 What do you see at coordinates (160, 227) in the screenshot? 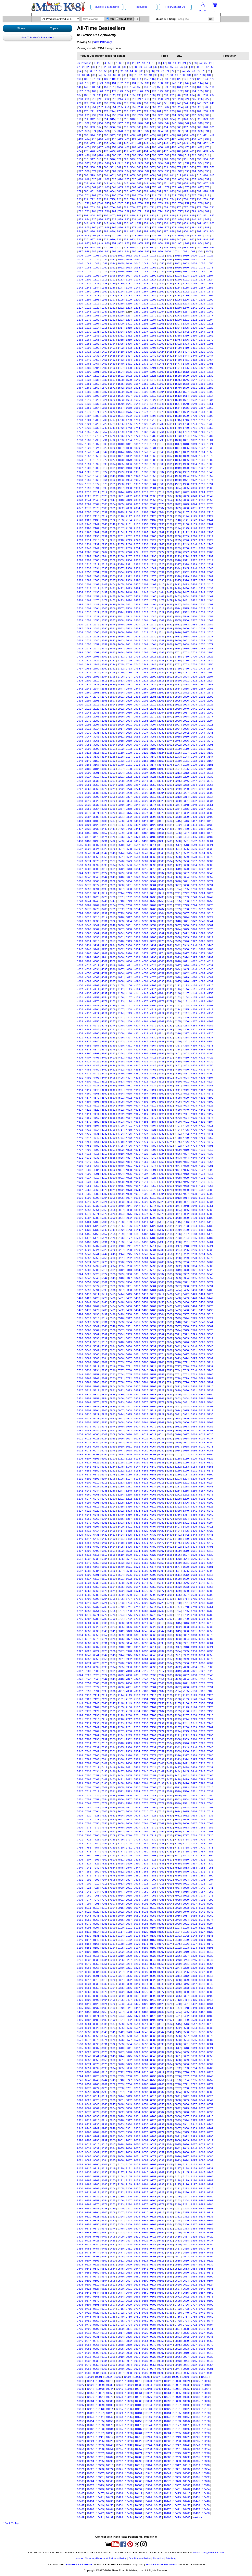
I see `876` at bounding box center [160, 227].